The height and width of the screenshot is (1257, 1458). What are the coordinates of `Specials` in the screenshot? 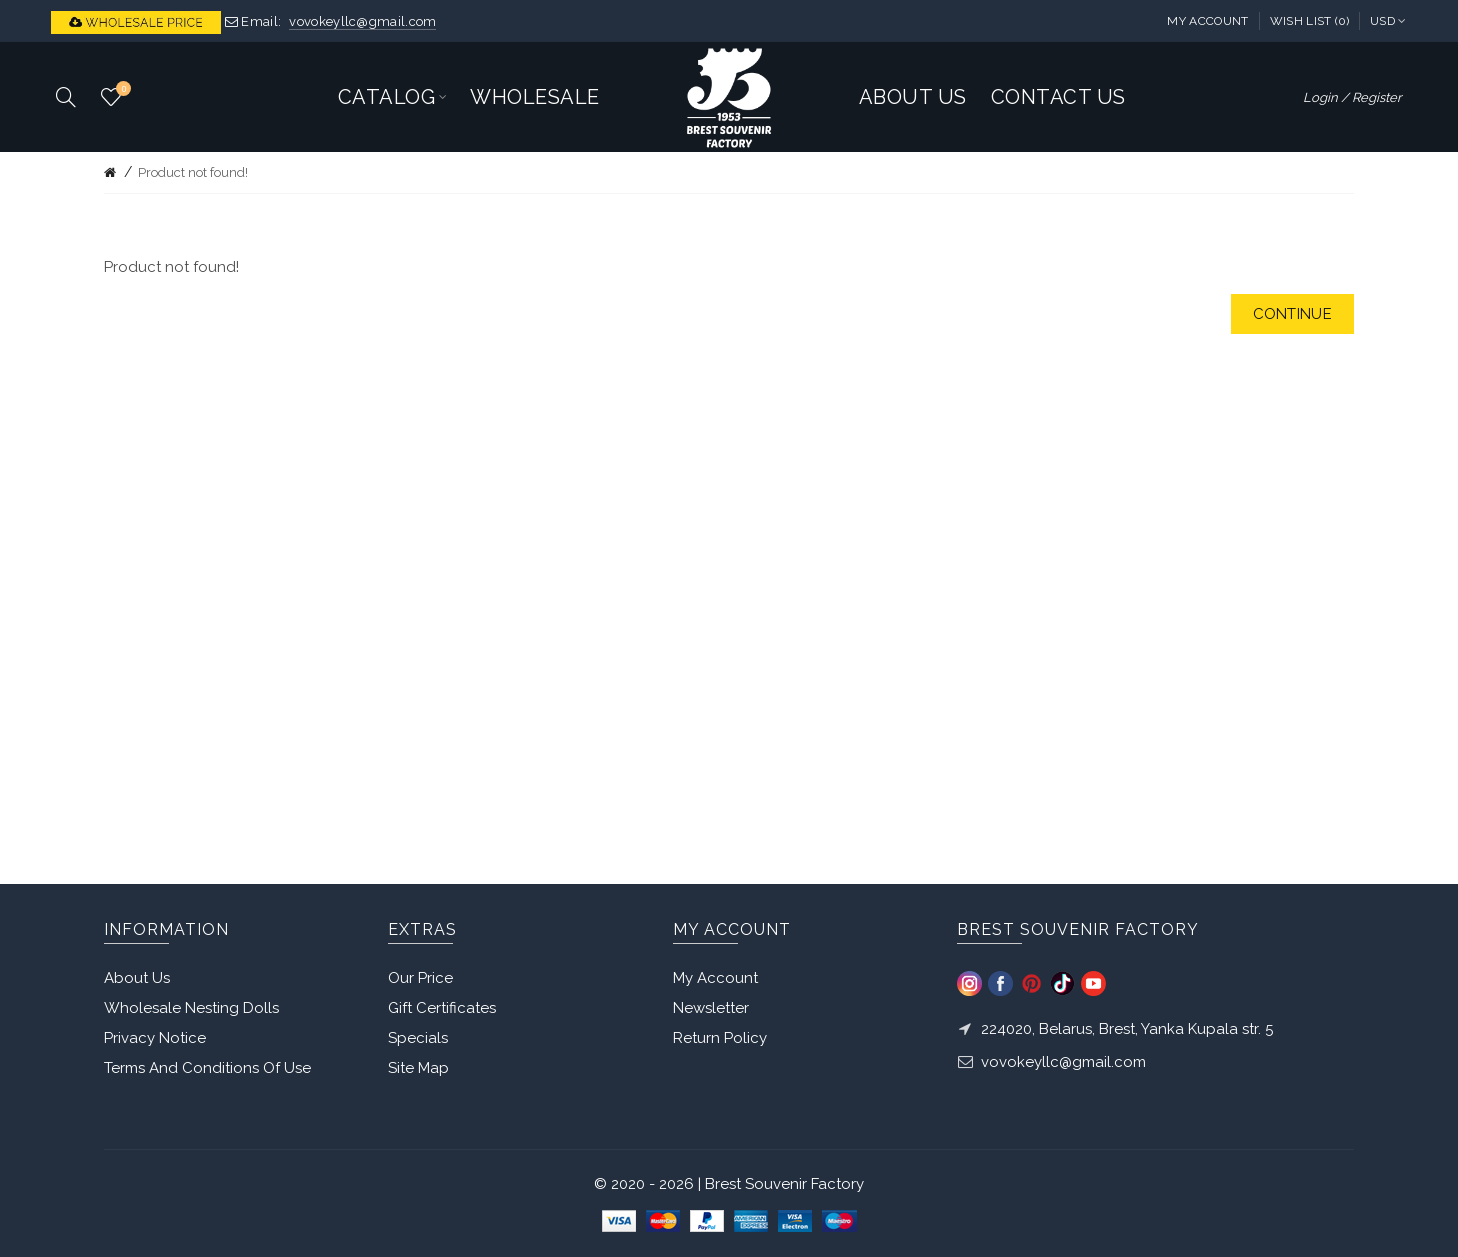 It's located at (418, 1038).